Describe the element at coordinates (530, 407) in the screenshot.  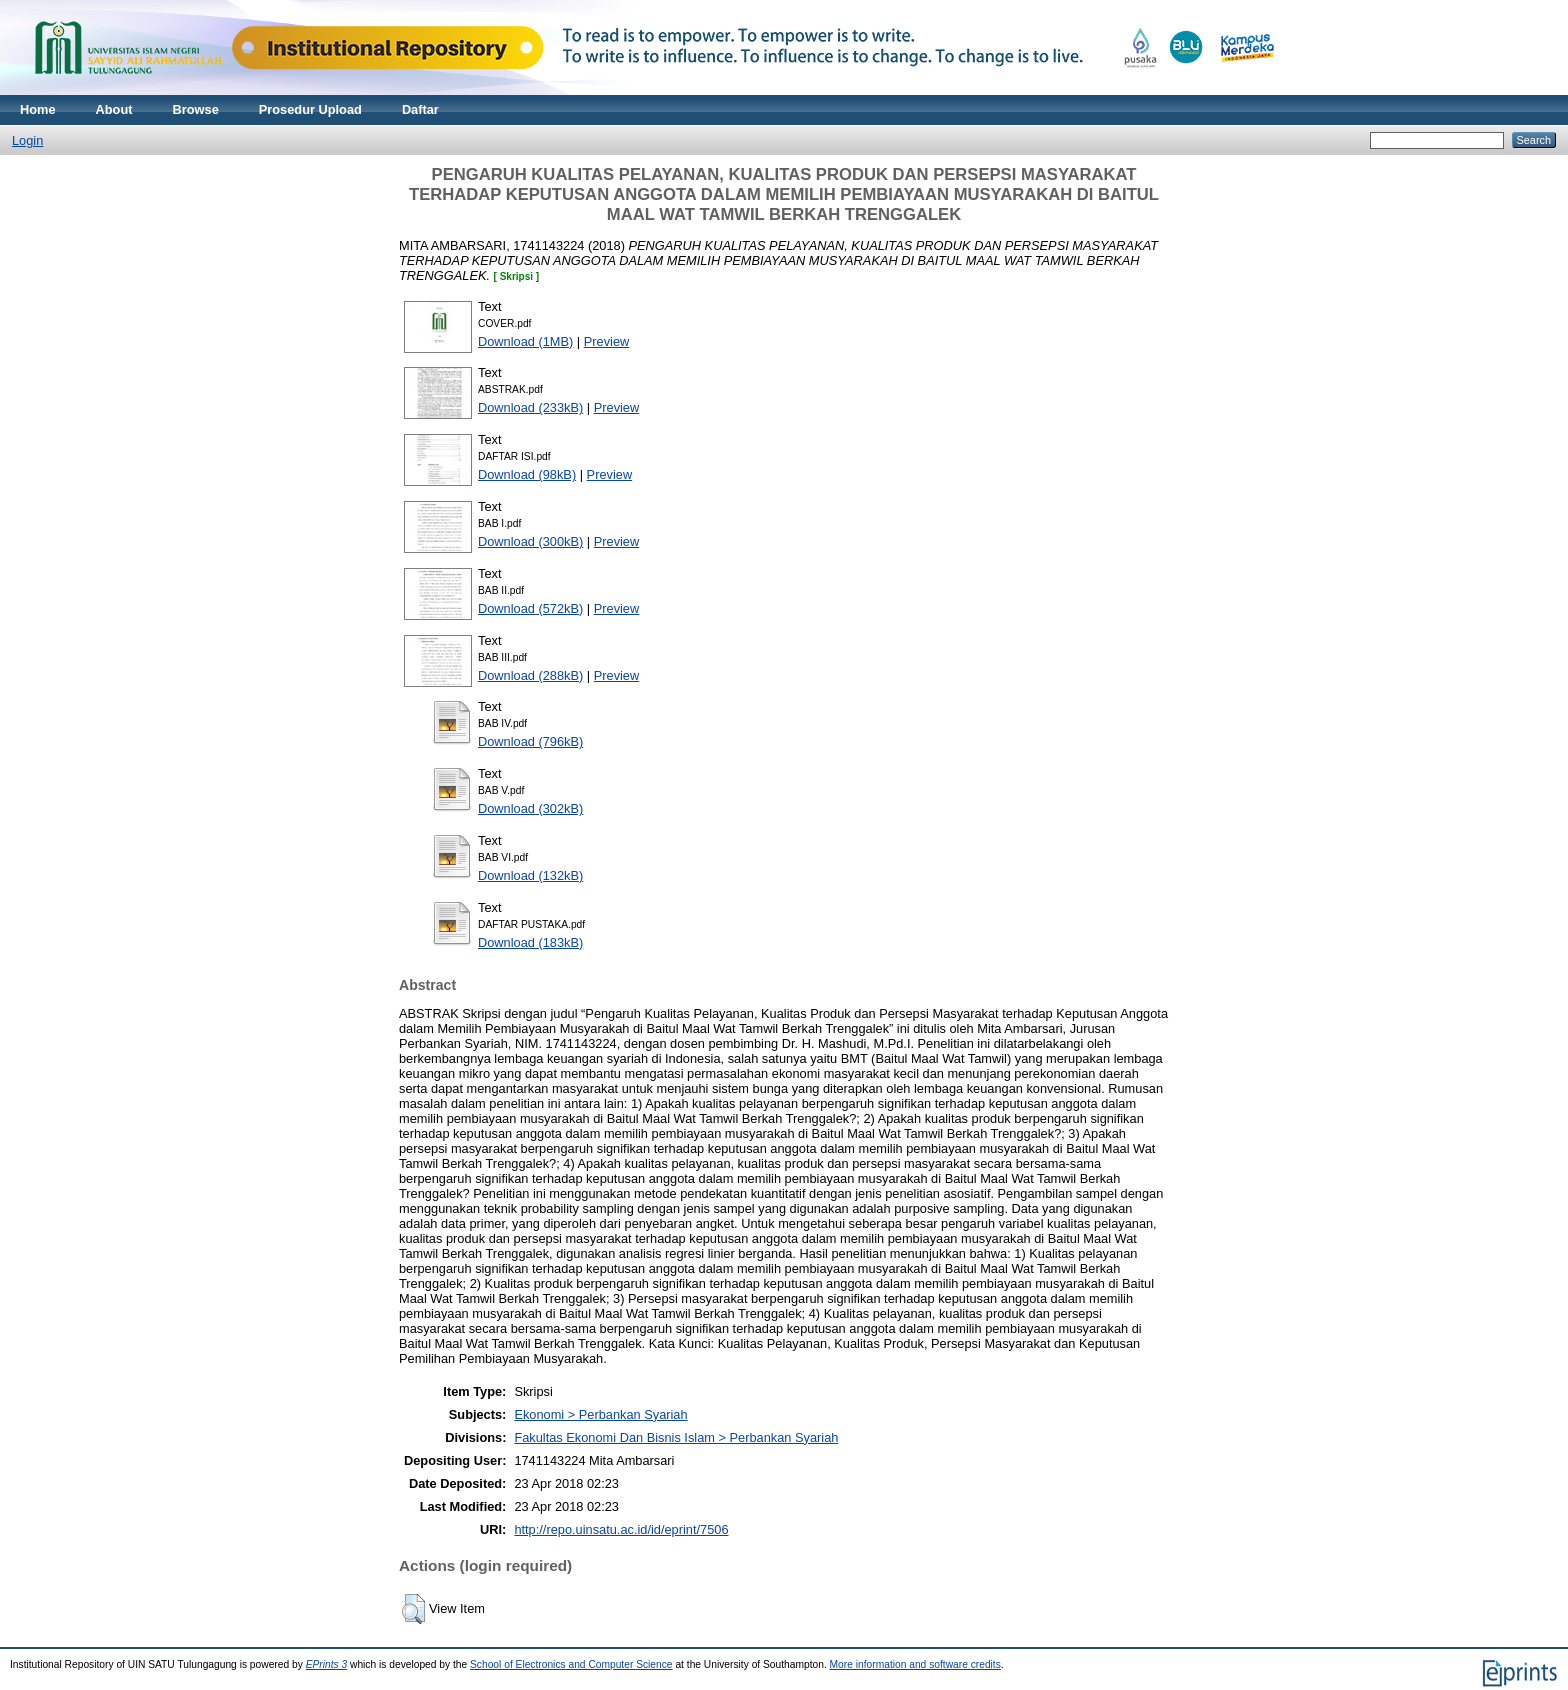
I see `Download (233kB)` at that location.